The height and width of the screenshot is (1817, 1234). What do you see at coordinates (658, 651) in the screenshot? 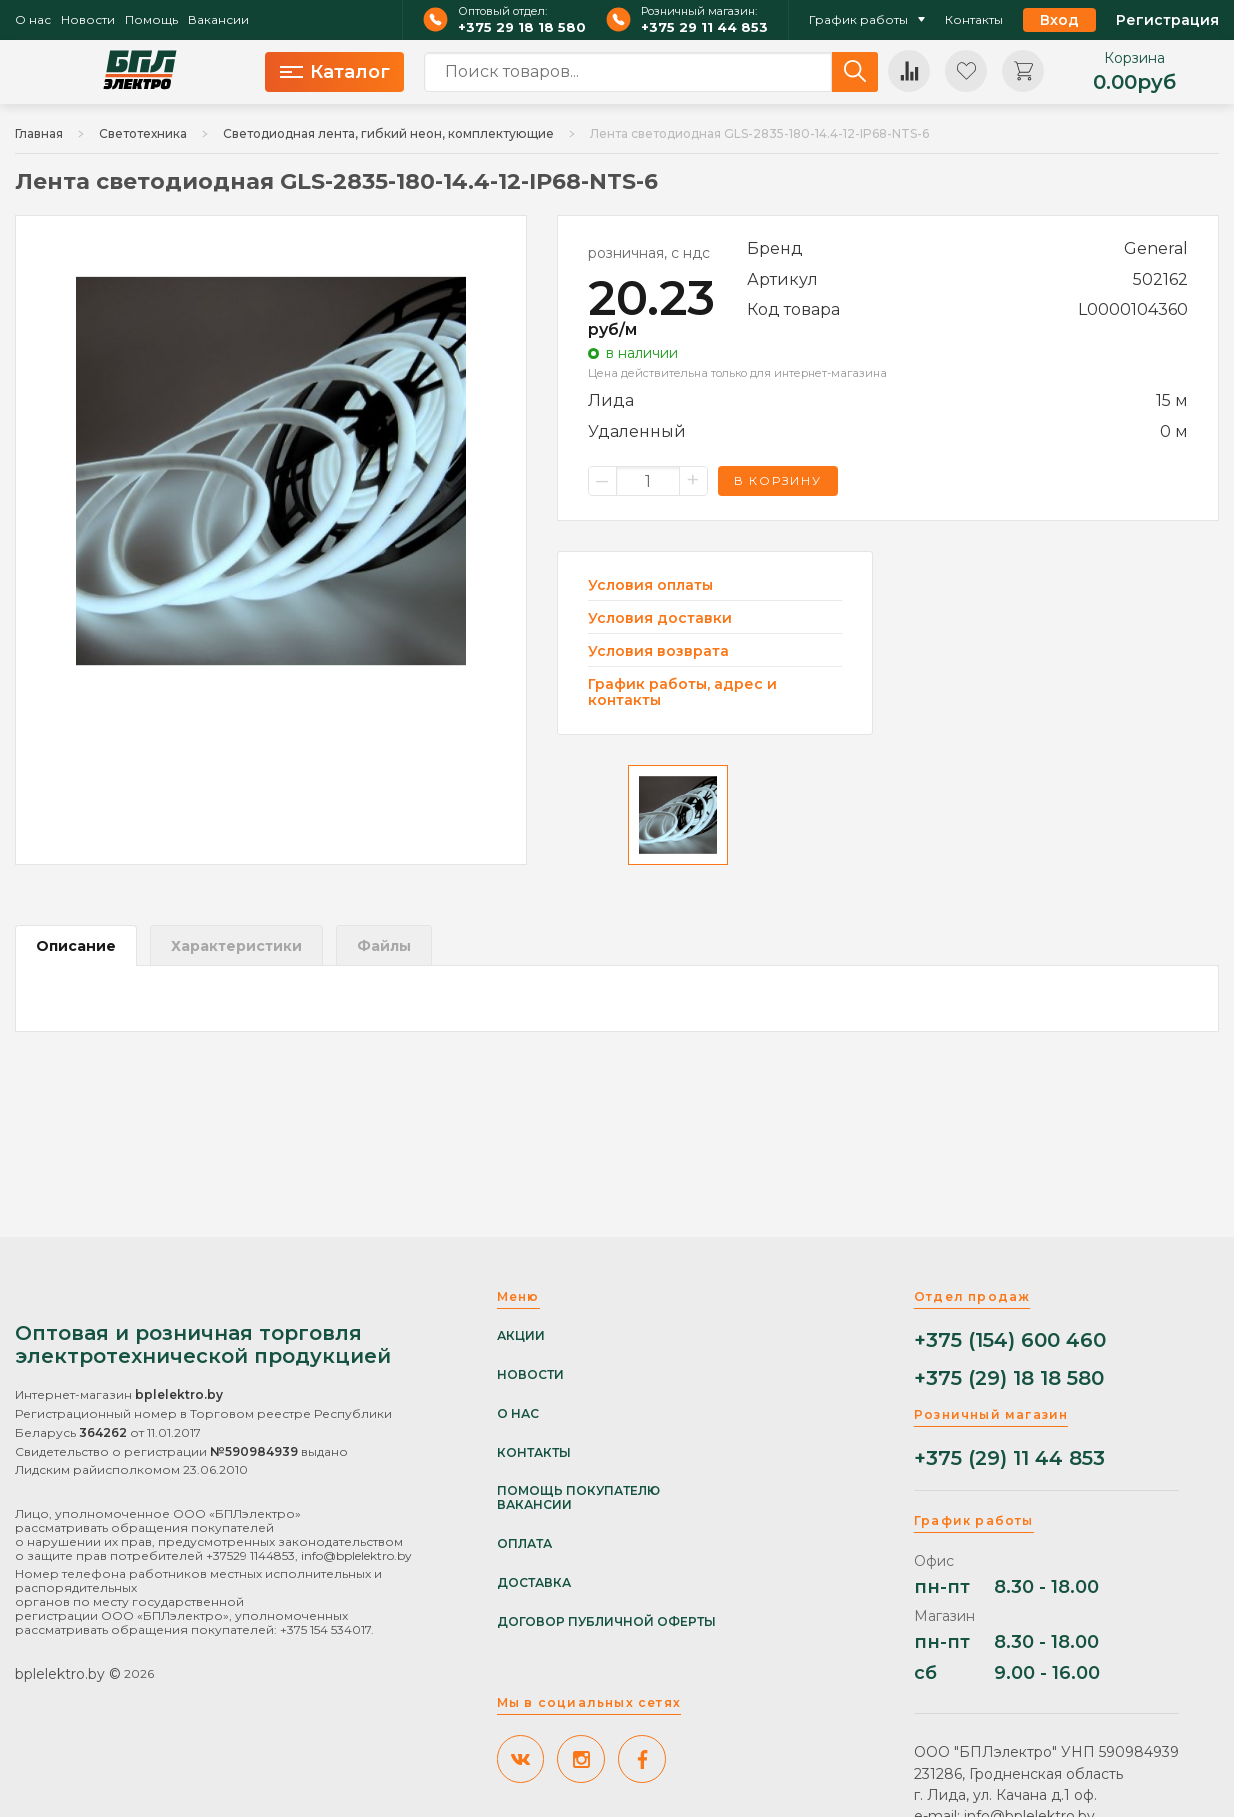
I see `Условия возврата` at bounding box center [658, 651].